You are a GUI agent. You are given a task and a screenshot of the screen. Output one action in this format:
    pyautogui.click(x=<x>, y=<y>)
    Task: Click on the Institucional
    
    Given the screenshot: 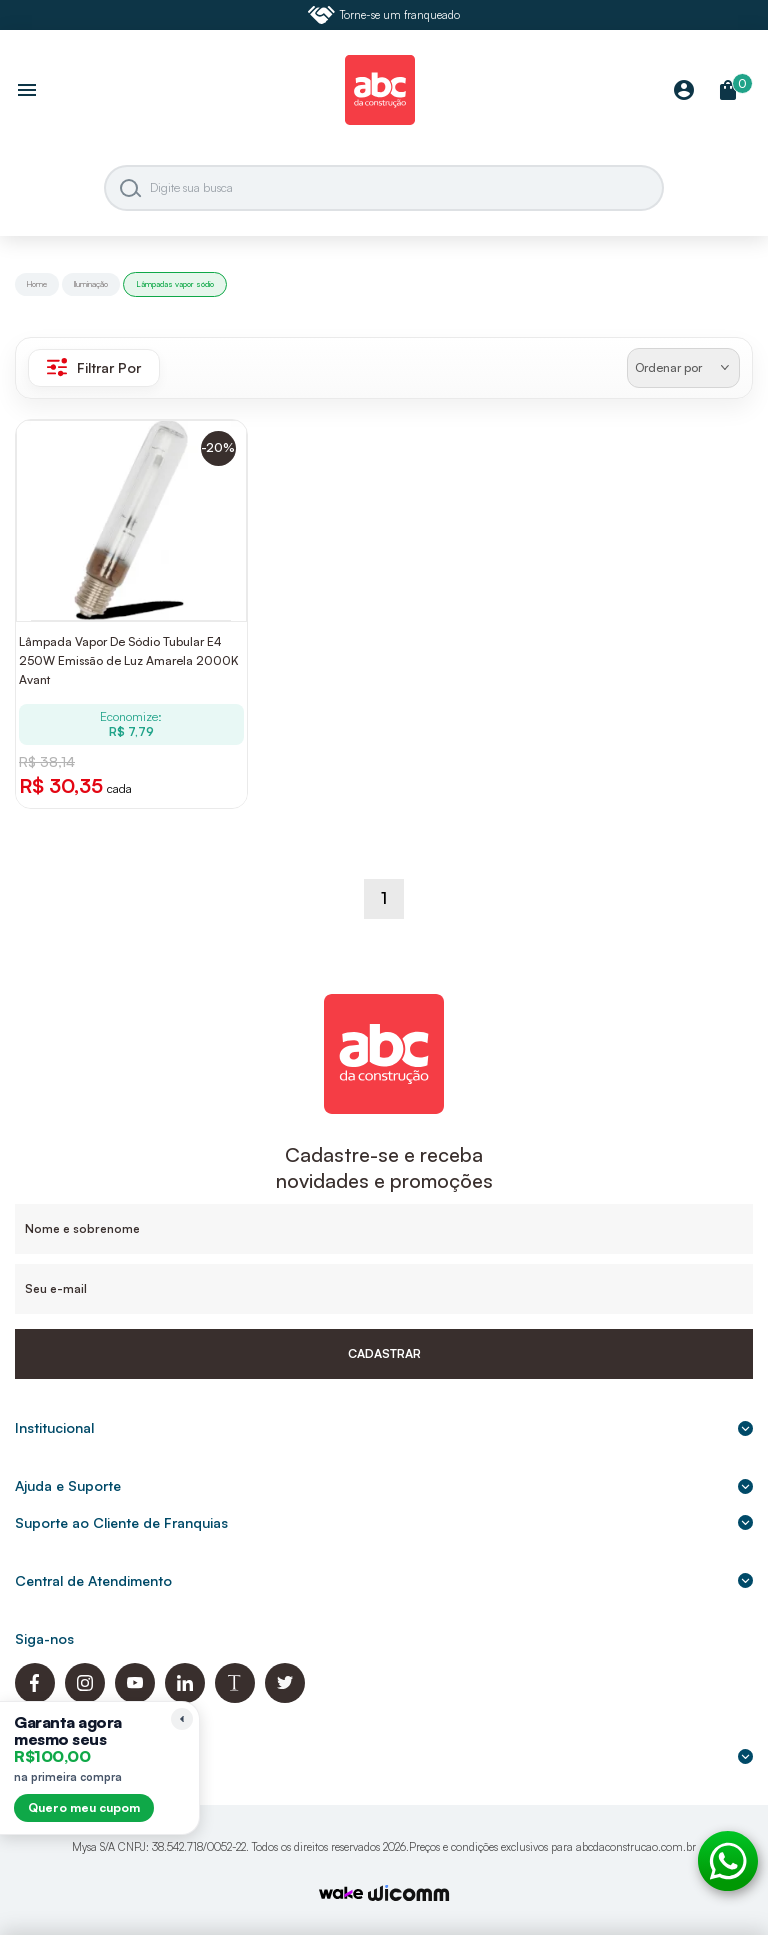 What is the action you would take?
    pyautogui.click(x=384, y=1427)
    